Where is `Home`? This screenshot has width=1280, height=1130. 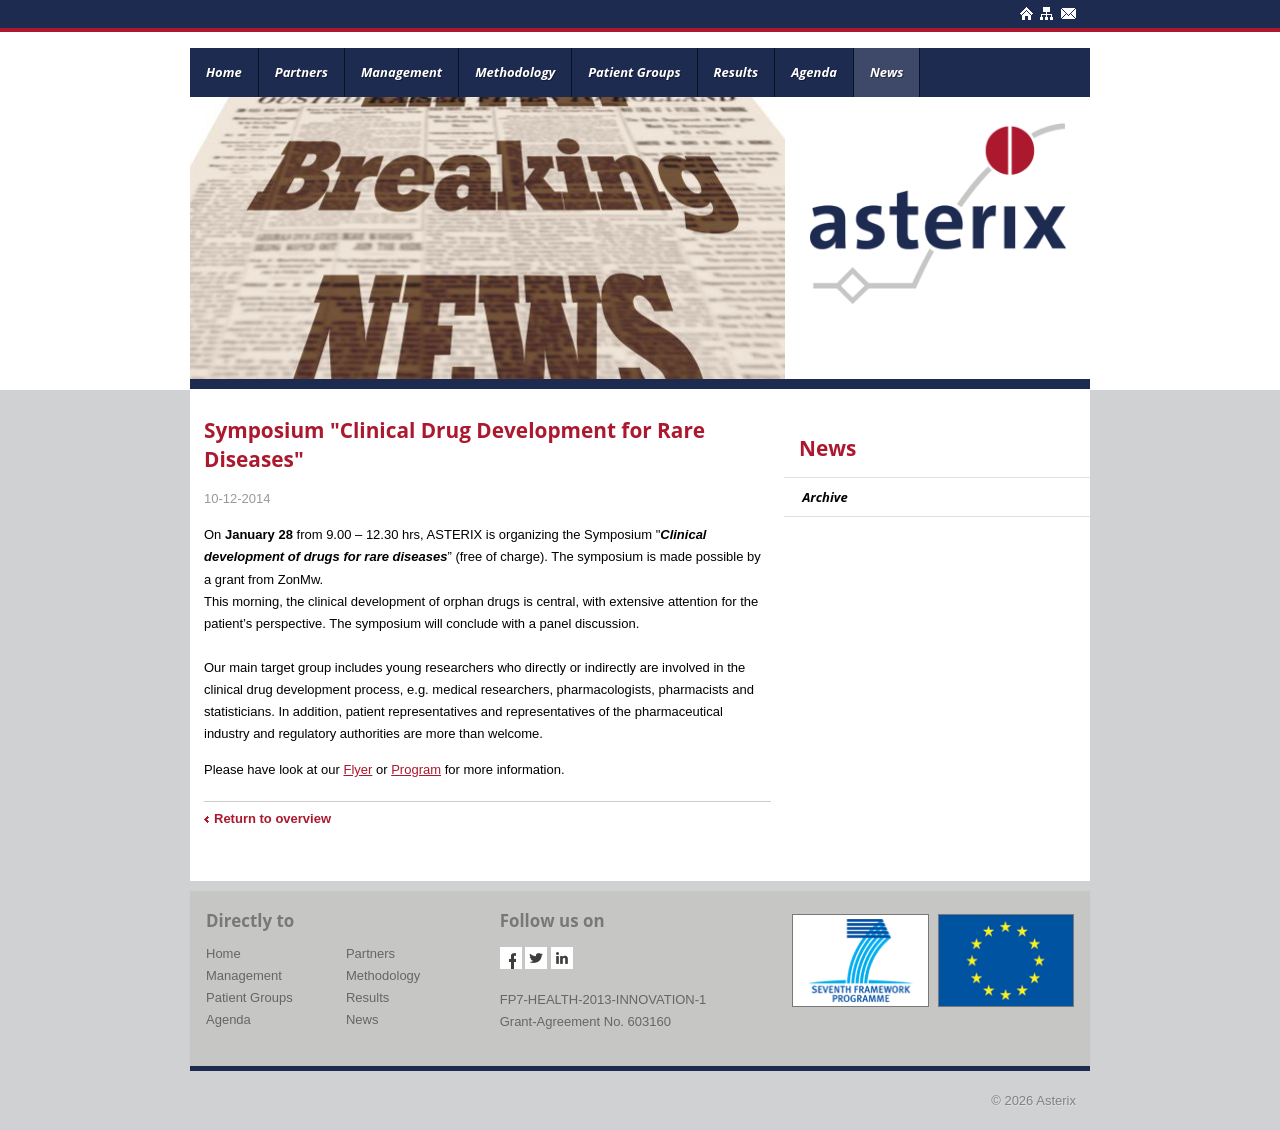
Home is located at coordinates (224, 72).